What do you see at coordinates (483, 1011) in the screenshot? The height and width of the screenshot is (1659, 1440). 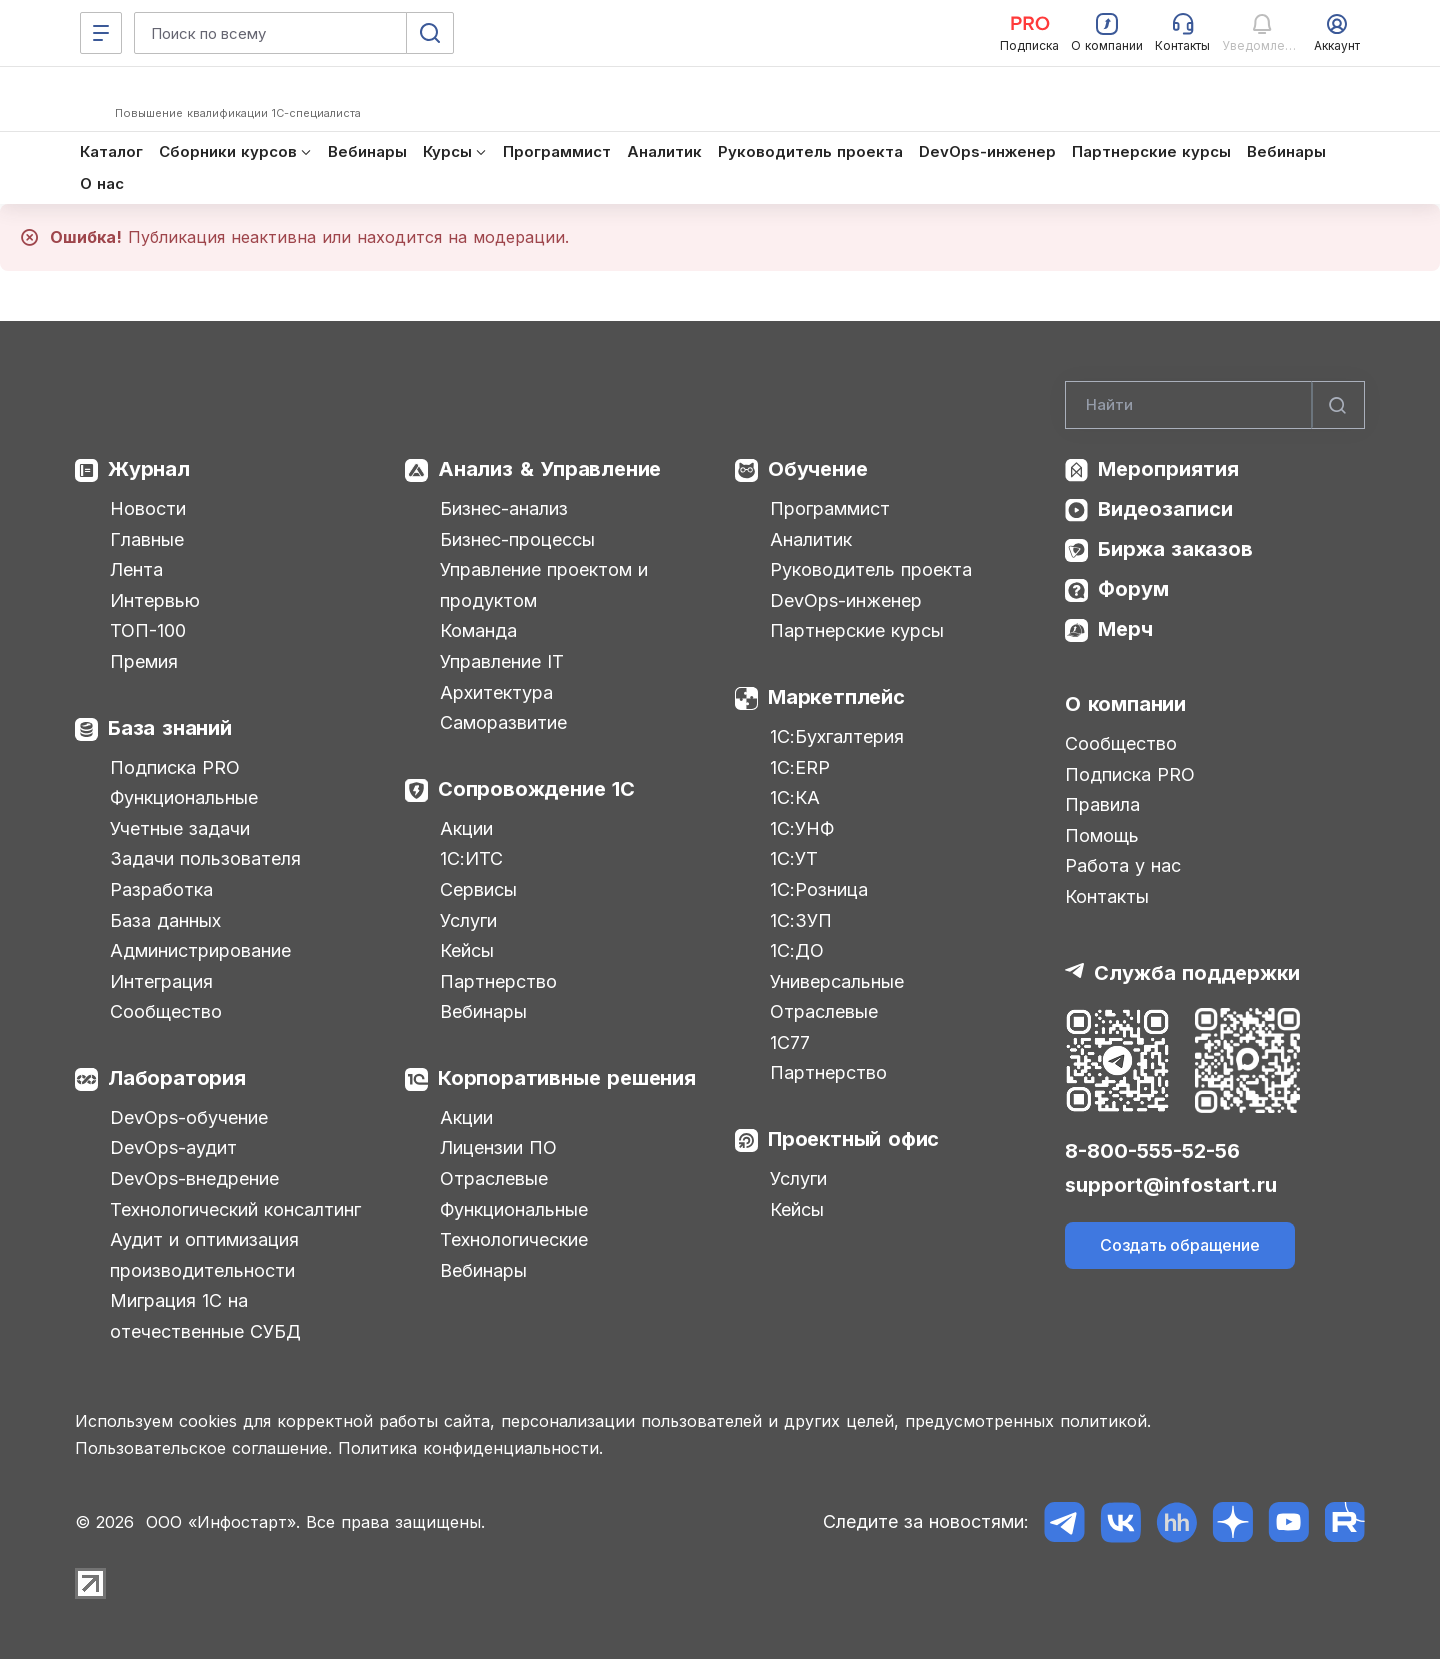 I see `Вебинары` at bounding box center [483, 1011].